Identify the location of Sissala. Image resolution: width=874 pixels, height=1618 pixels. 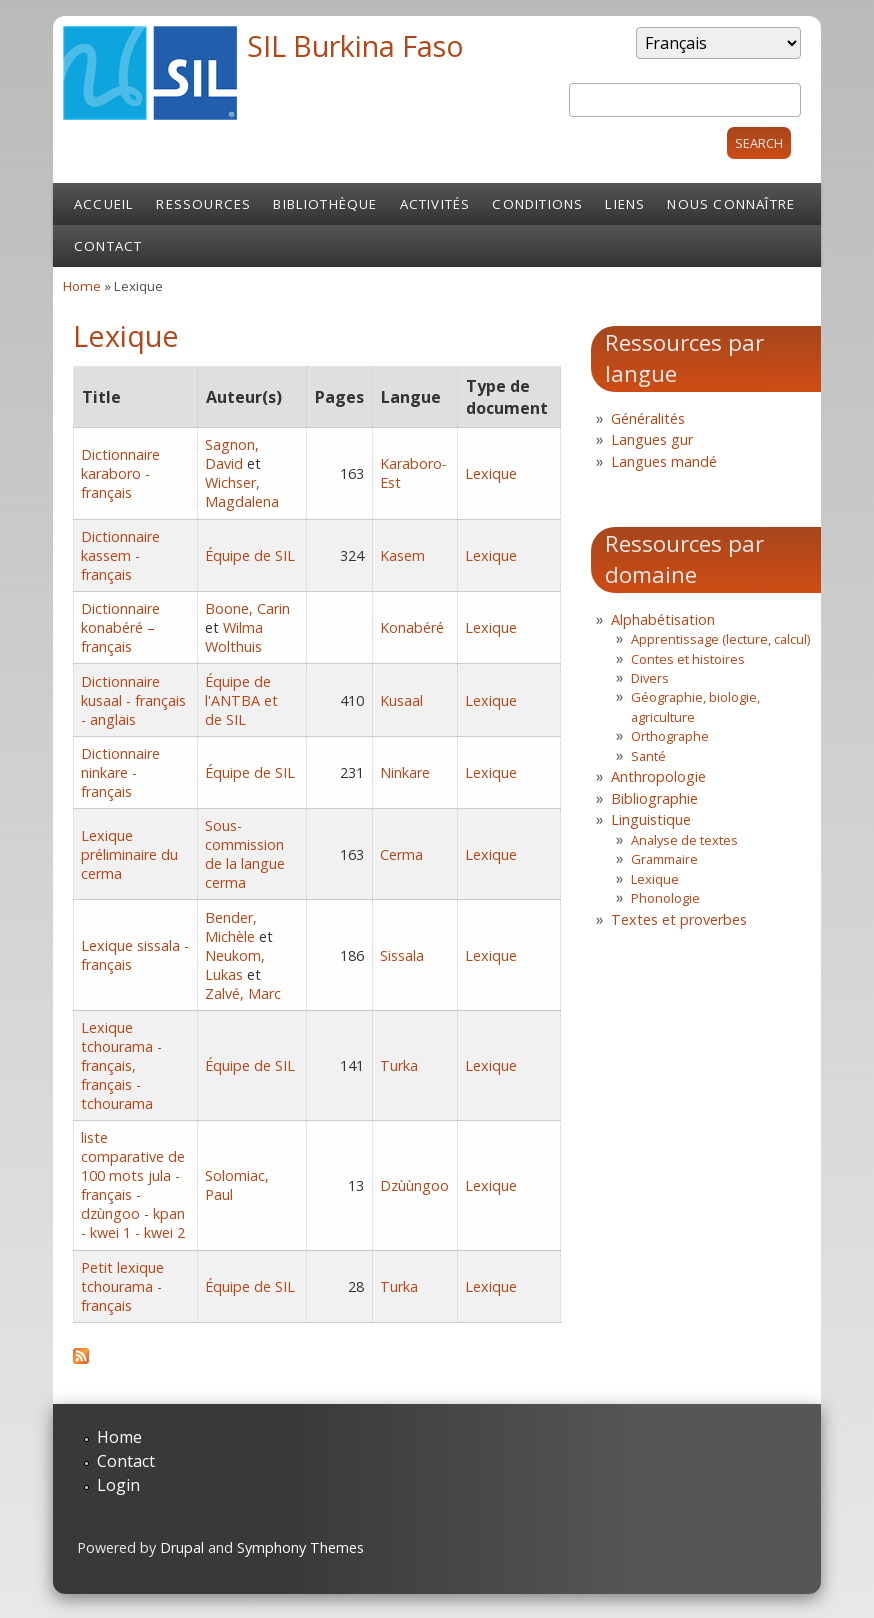
(402, 955).